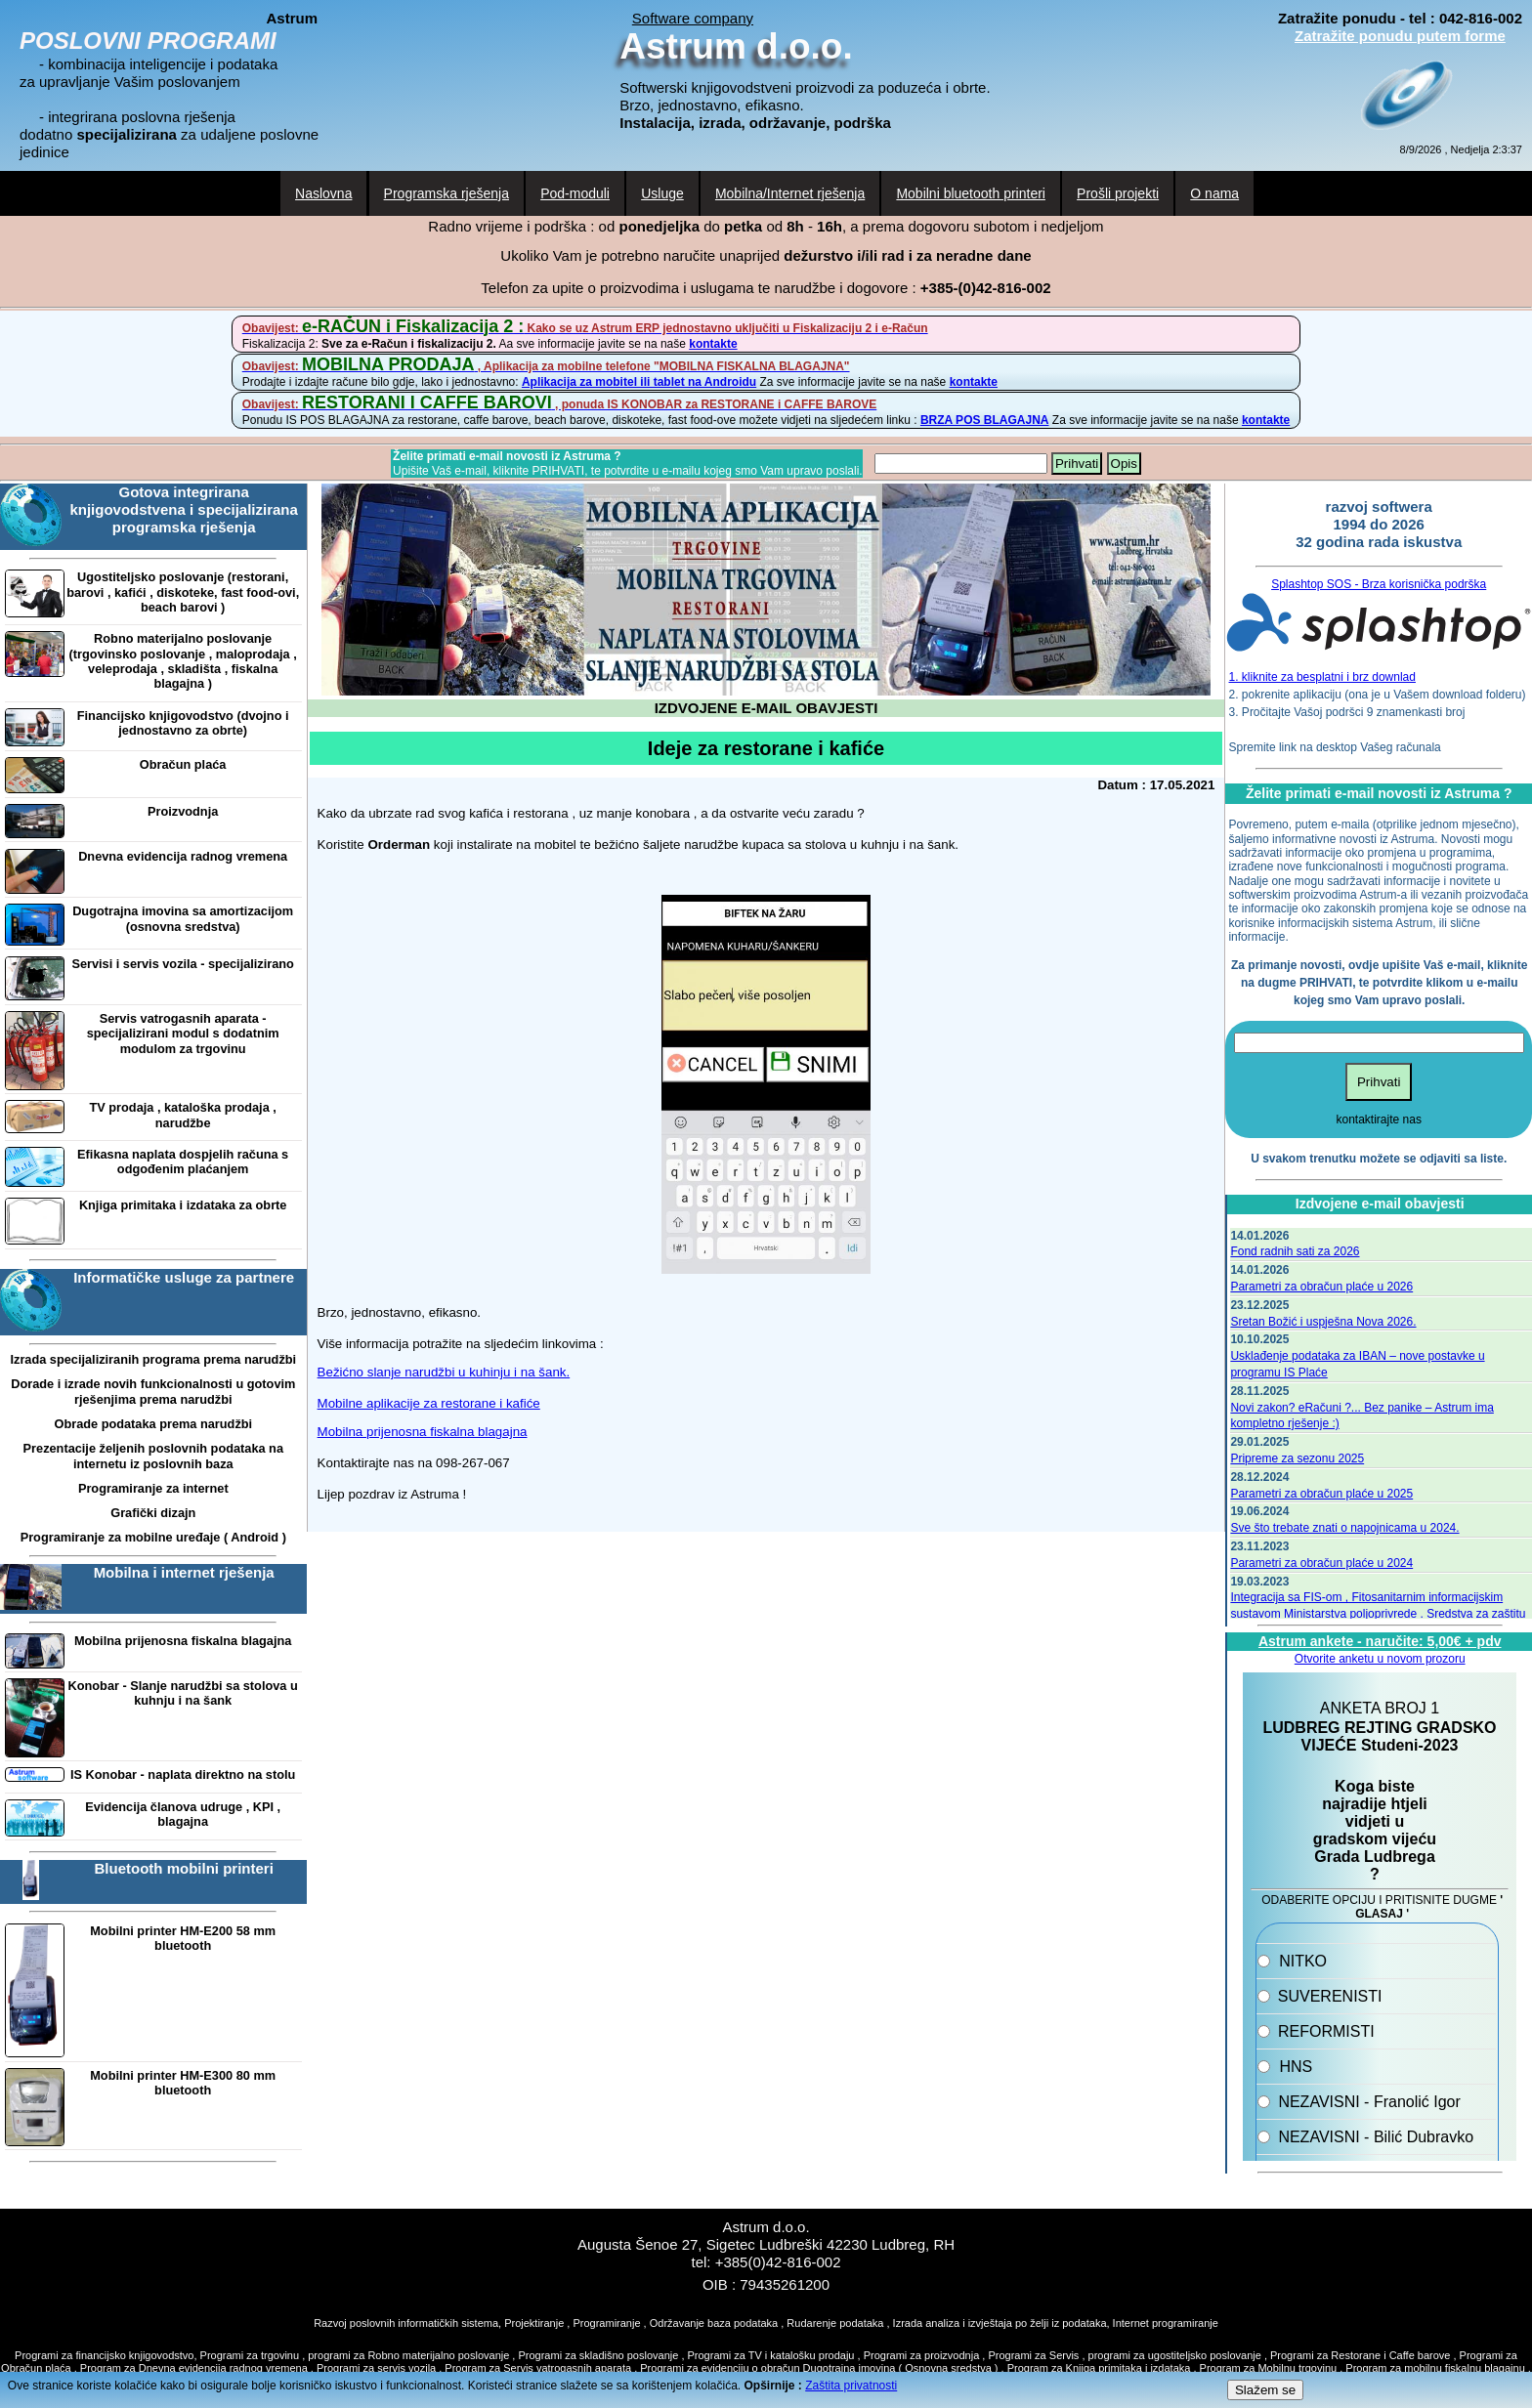  I want to click on Sretan Božić i uspješna Nova 2026., so click(1323, 1322).